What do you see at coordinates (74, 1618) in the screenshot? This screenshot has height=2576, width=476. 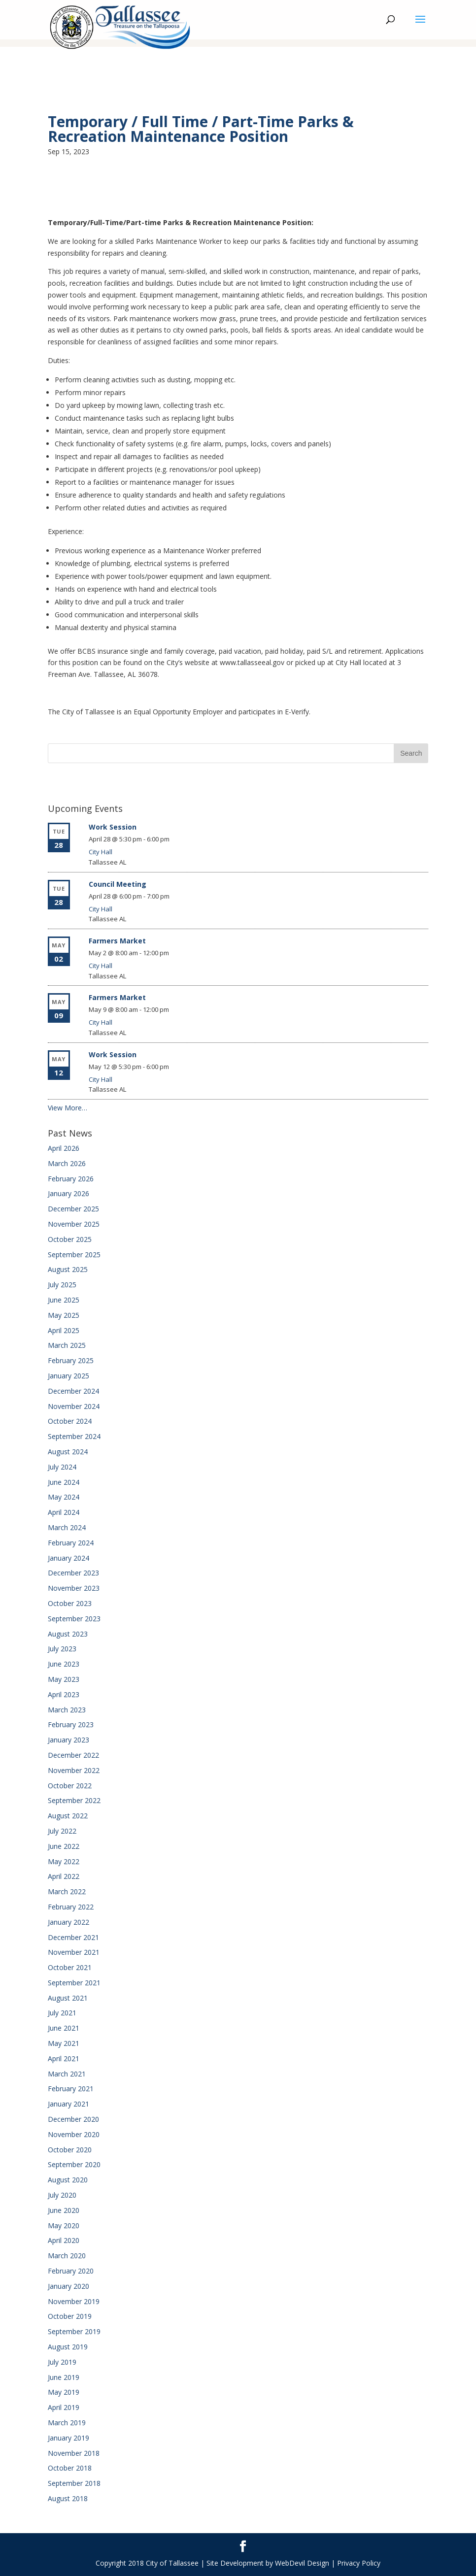 I see `September 2023` at bounding box center [74, 1618].